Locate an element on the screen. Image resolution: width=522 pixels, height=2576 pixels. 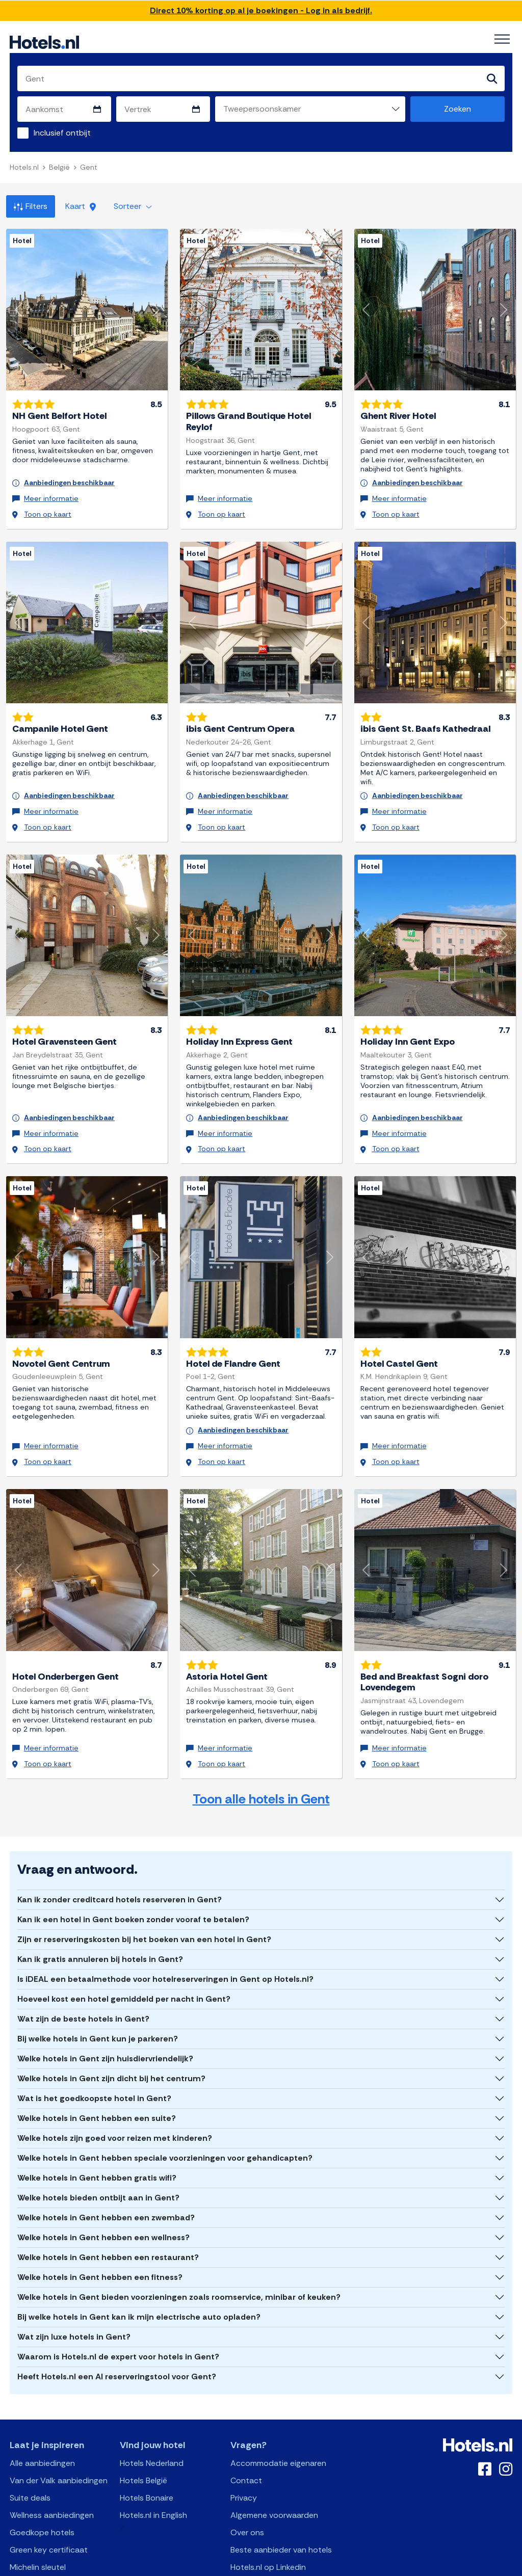
Wat zijn de beste hotels in Gent? is located at coordinates (83, 1963).